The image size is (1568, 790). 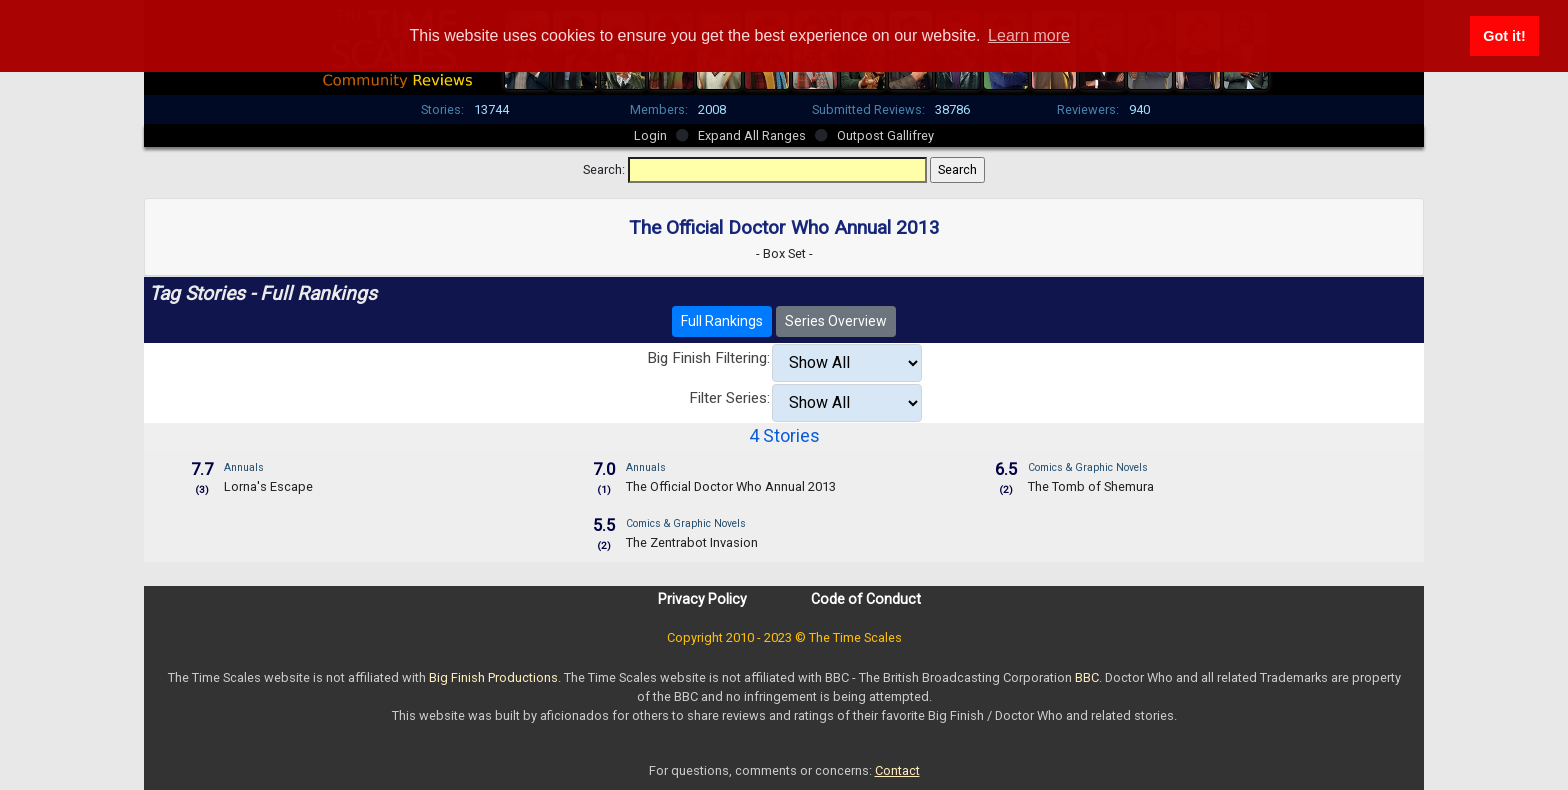 What do you see at coordinates (604, 169) in the screenshot?
I see `Search:` at bounding box center [604, 169].